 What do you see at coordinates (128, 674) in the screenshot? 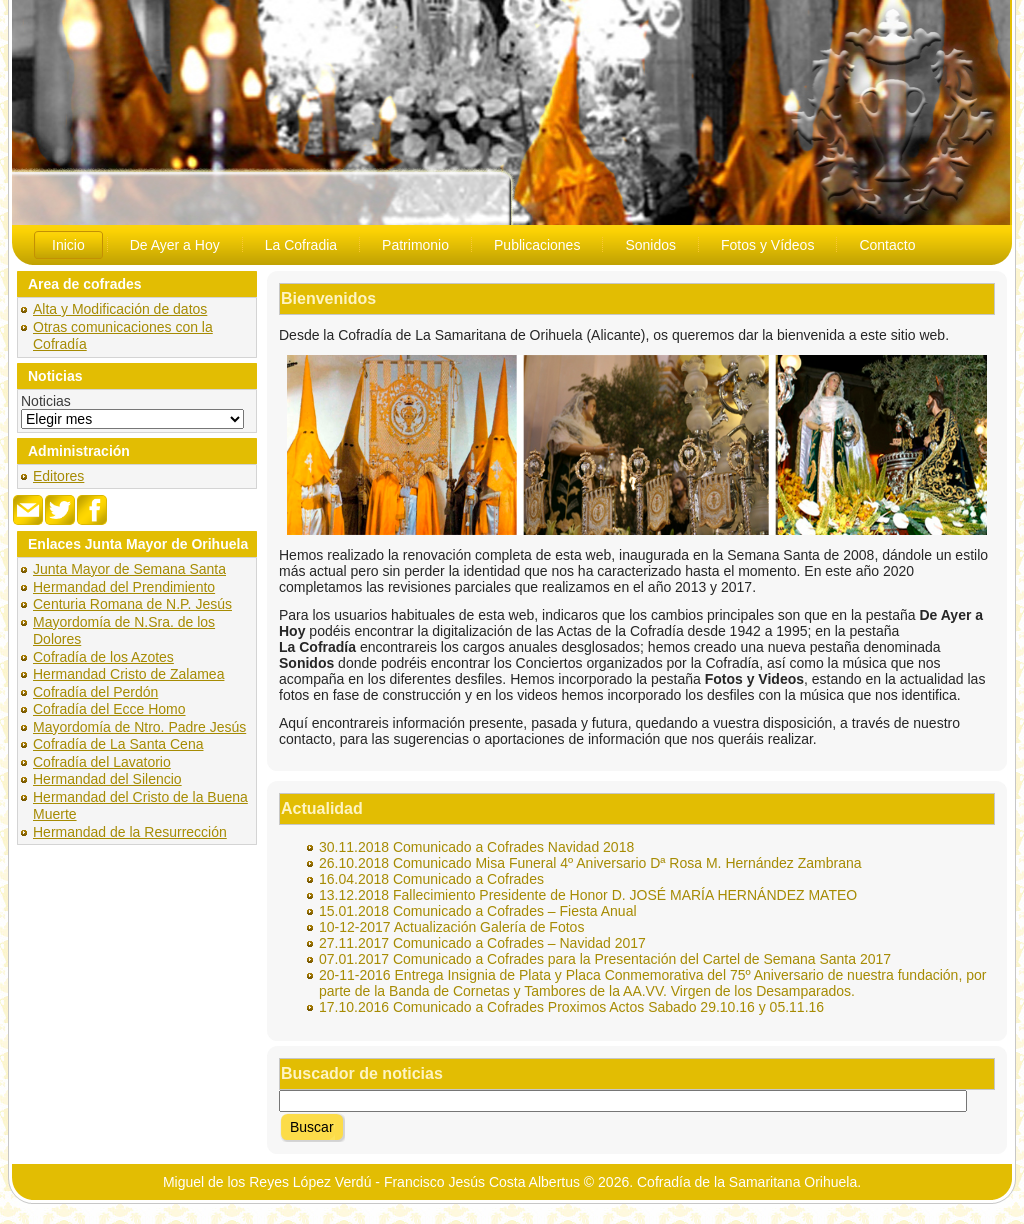
I see `Hermandad Cristo de Zalamea` at bounding box center [128, 674].